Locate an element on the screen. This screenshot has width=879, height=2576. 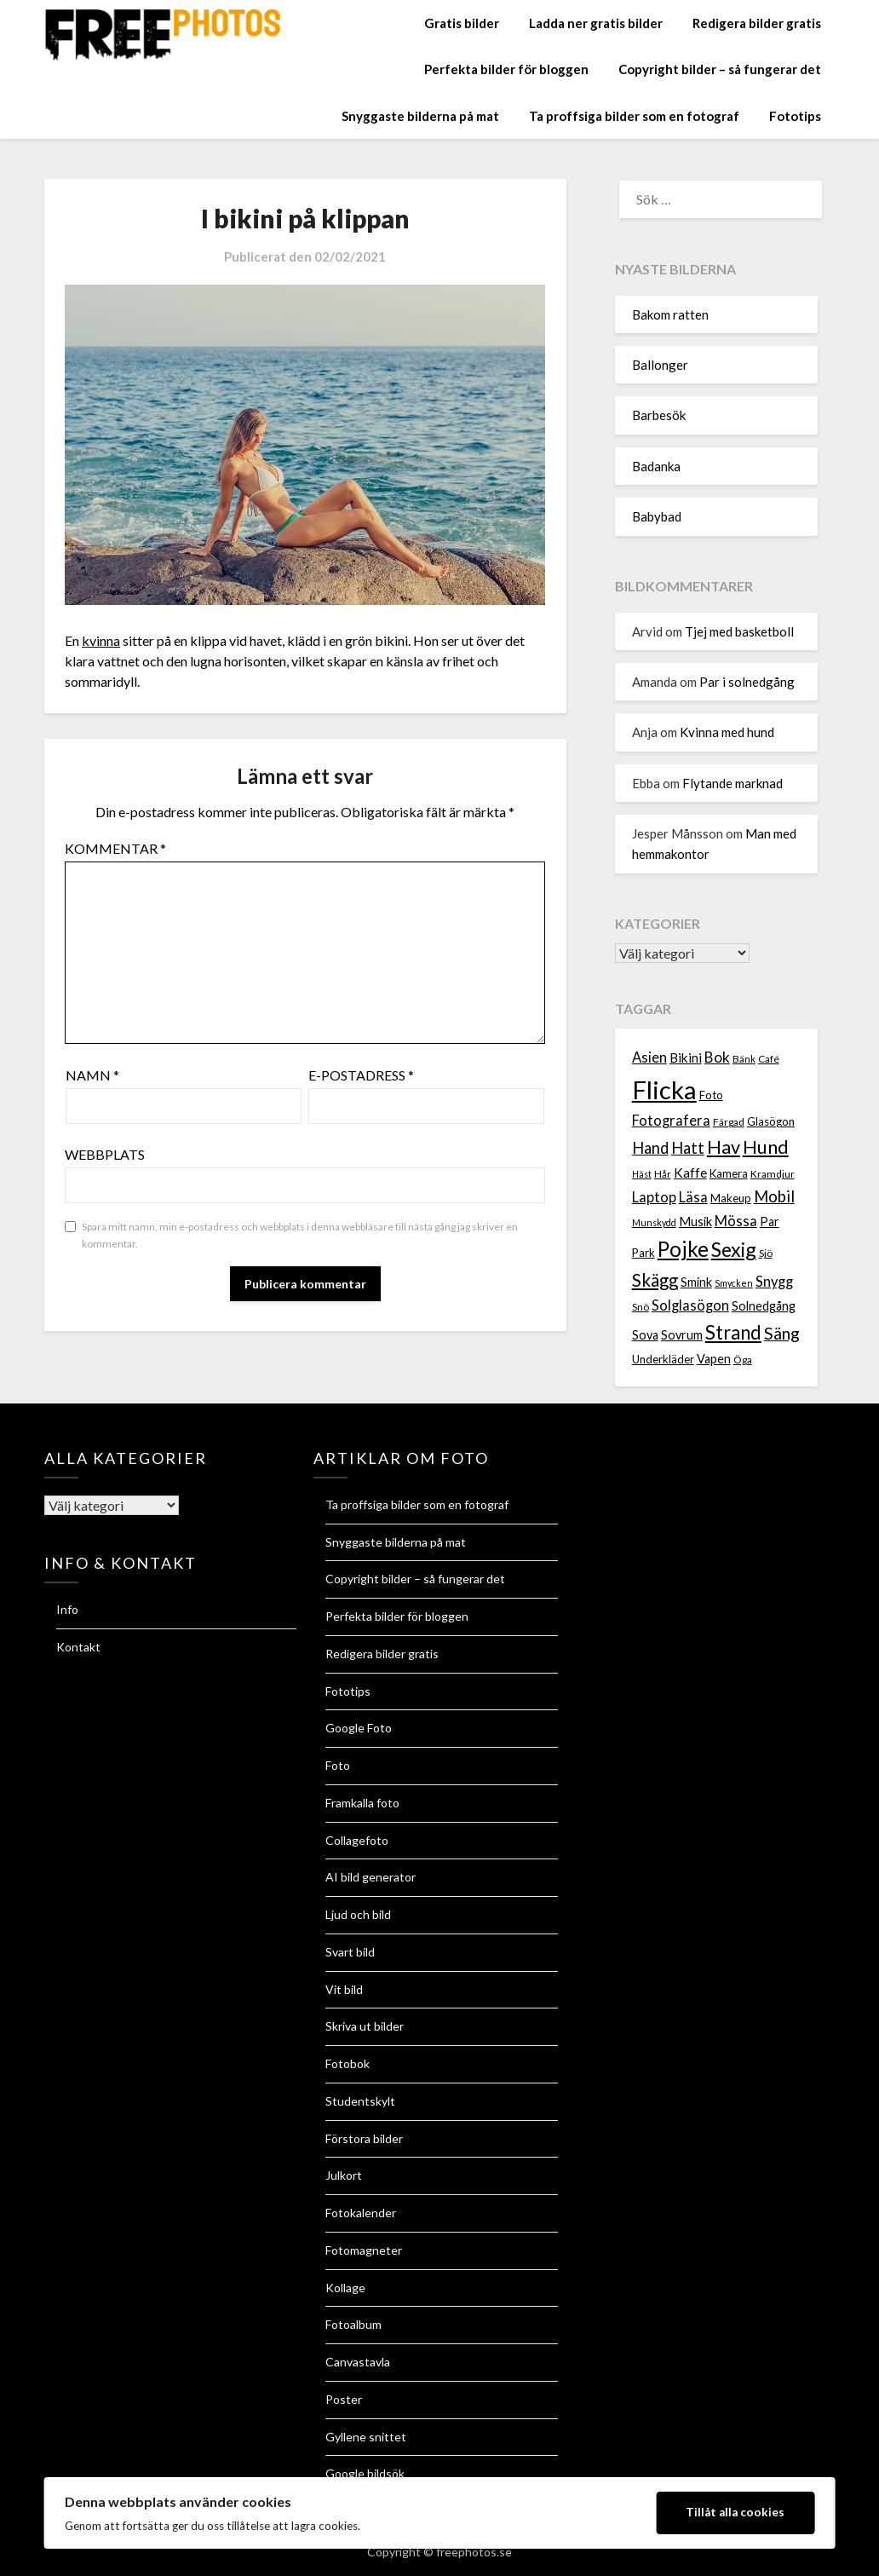
Info is located at coordinates (67, 1609).